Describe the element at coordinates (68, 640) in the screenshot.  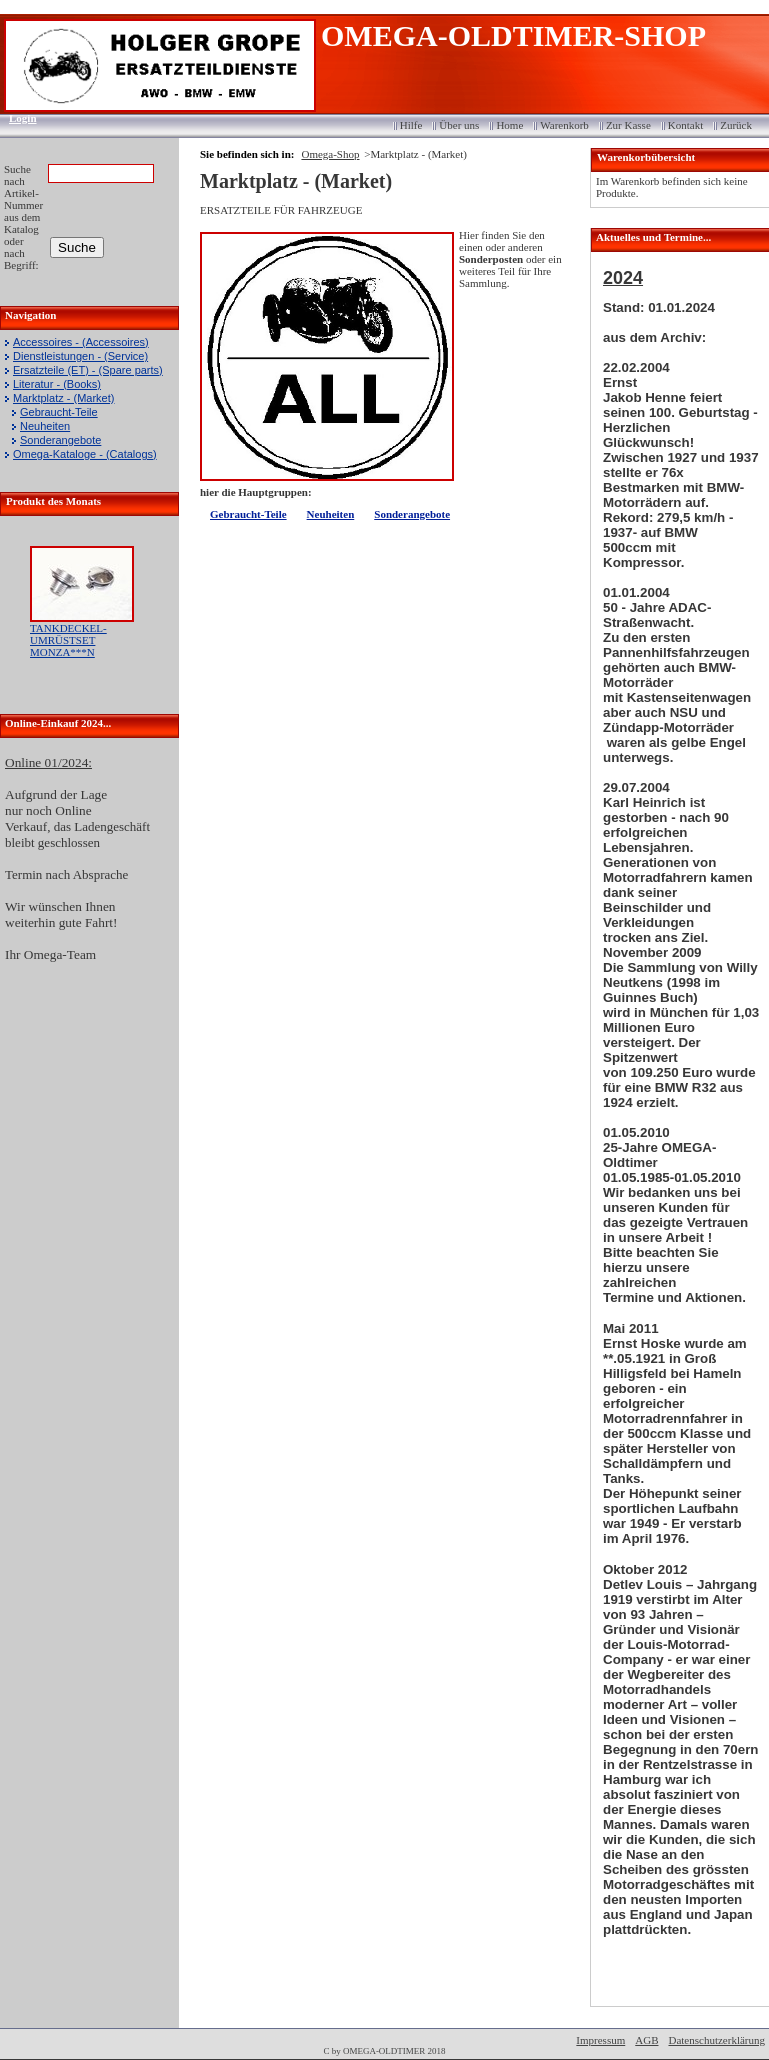
I see `TANKDECKEL-UMRÜSTSET MONZA***N` at that location.